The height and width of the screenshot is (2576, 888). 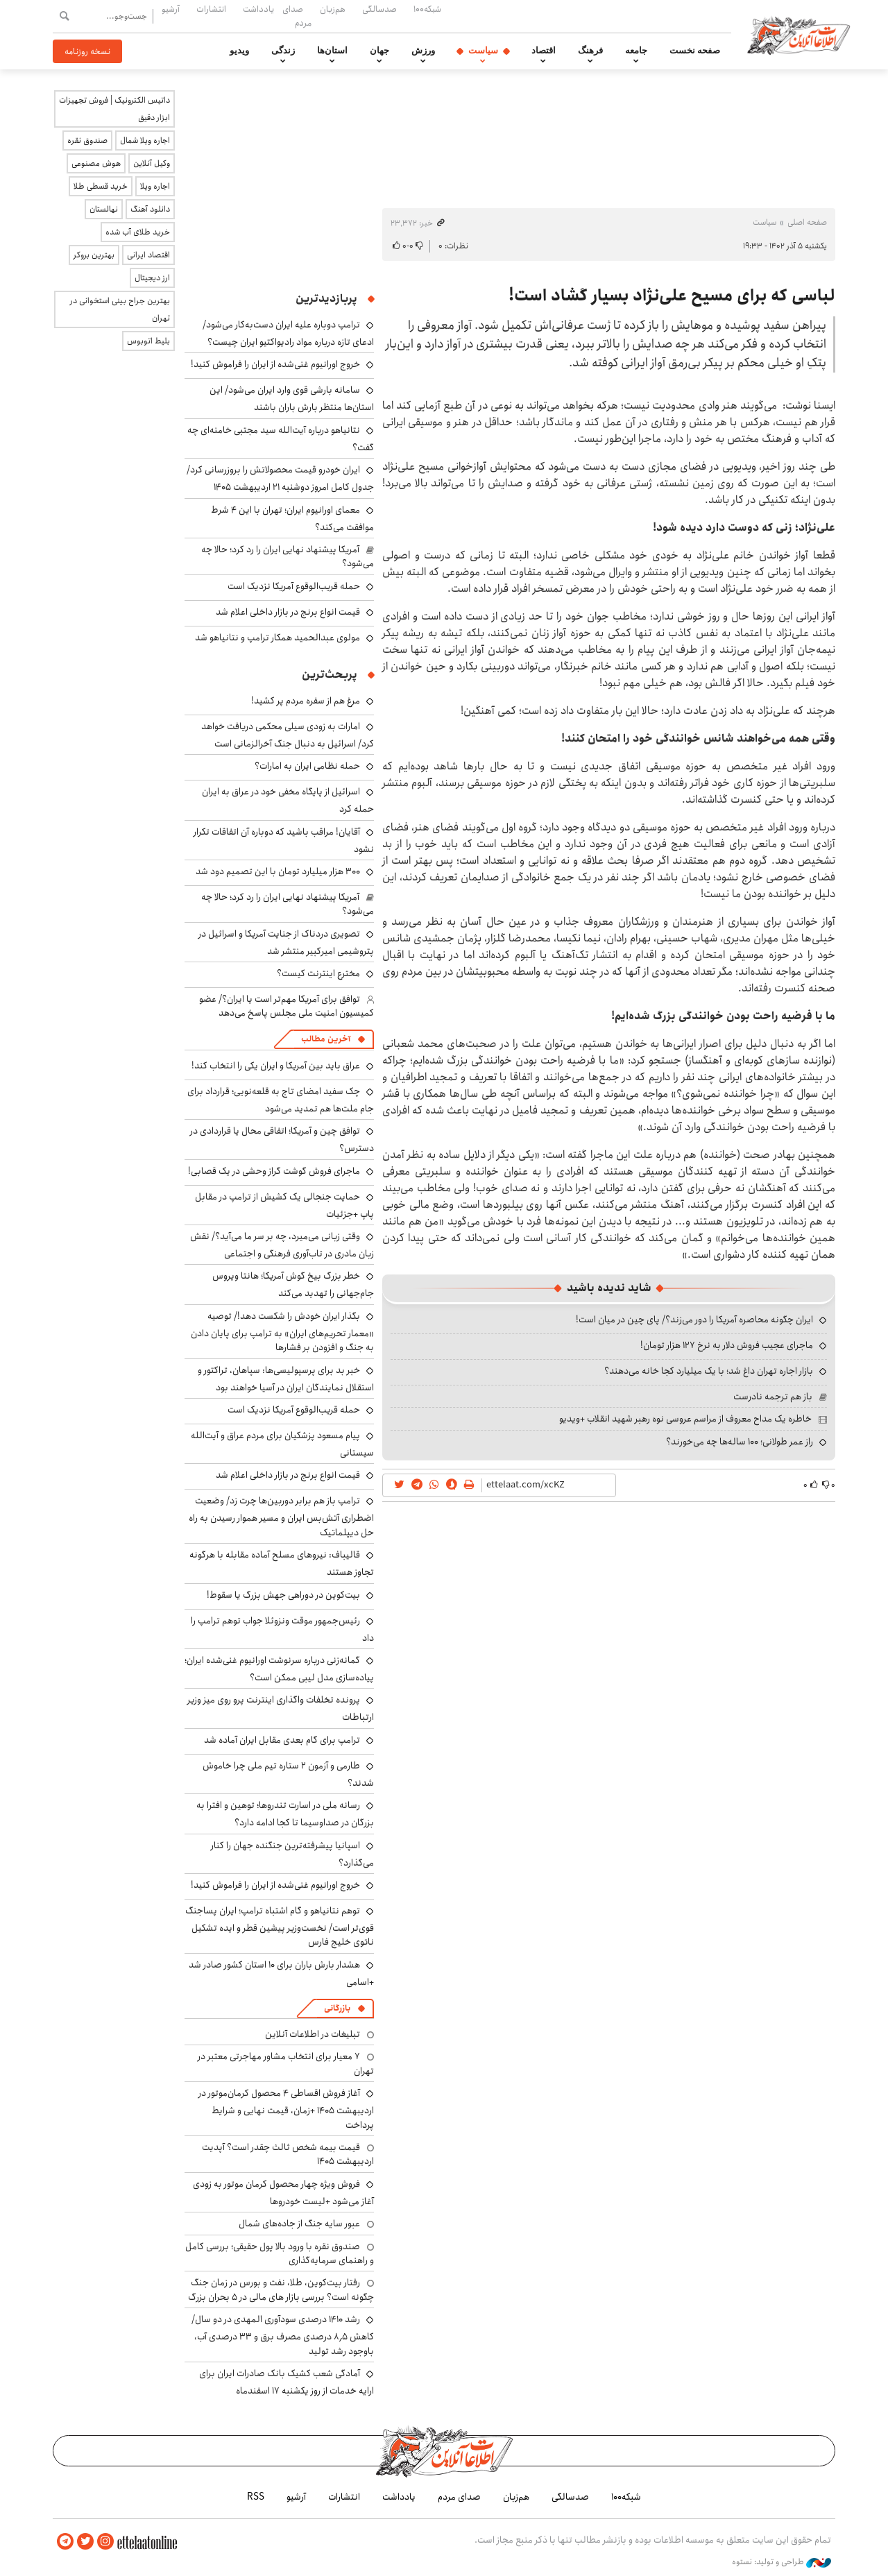 I want to click on امارات به زودی سیلی محکمی دریافت خواهد کرد/ اسرائیل به دنبال جنگ آخرالزمانی است, so click(x=287, y=735).